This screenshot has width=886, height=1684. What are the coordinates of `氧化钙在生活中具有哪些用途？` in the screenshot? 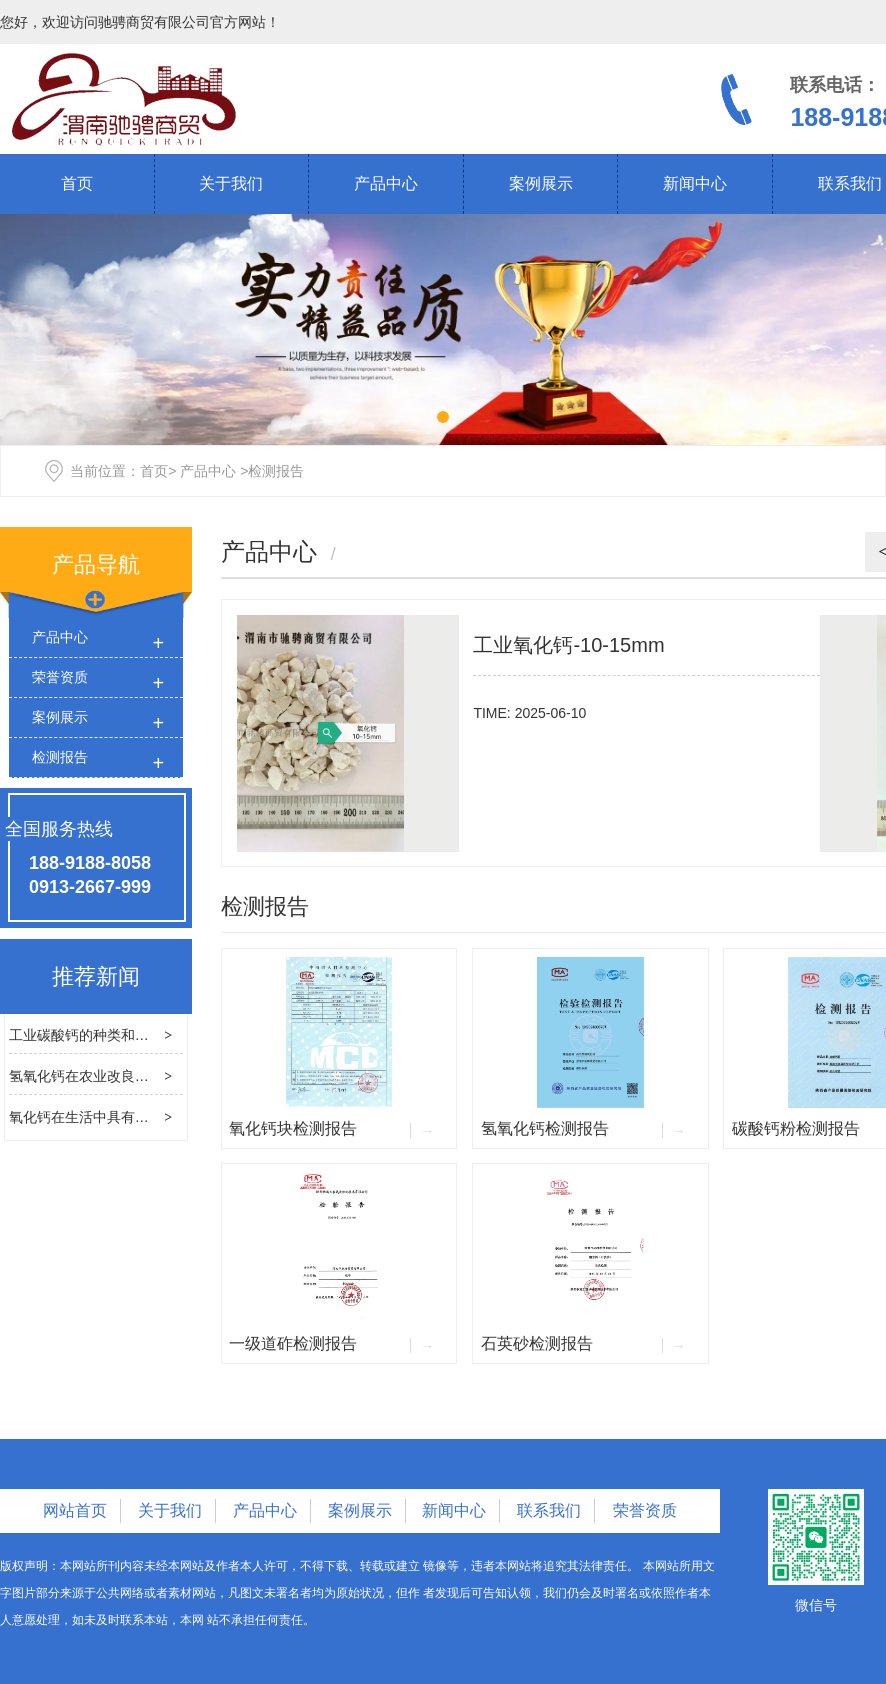 It's located at (107, 1117).